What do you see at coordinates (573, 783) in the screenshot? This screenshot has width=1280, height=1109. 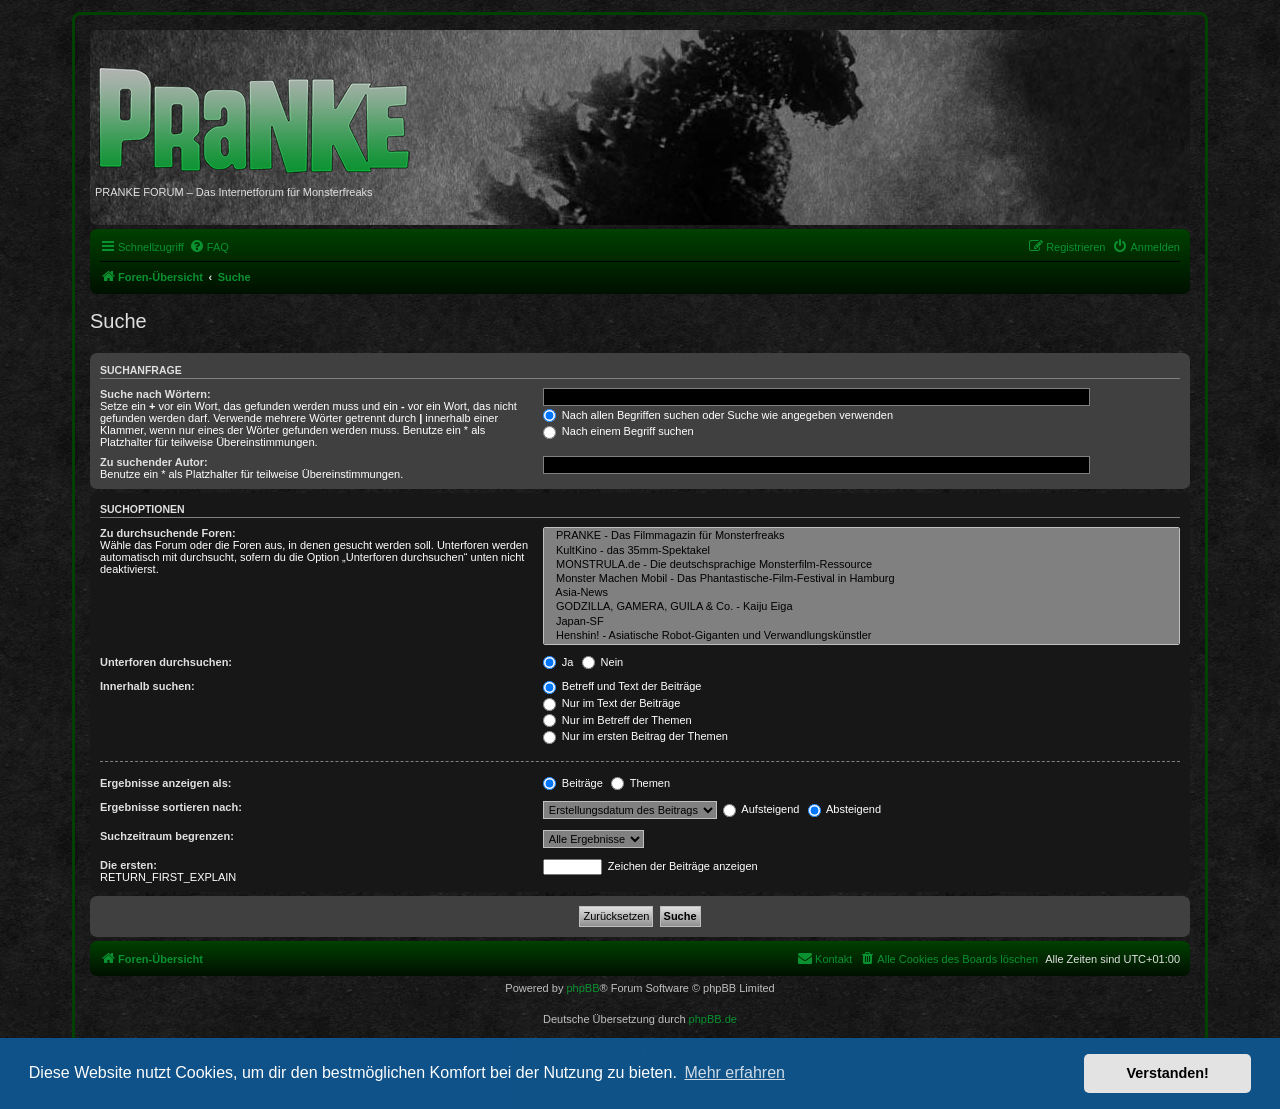 I see `Beiträge` at bounding box center [573, 783].